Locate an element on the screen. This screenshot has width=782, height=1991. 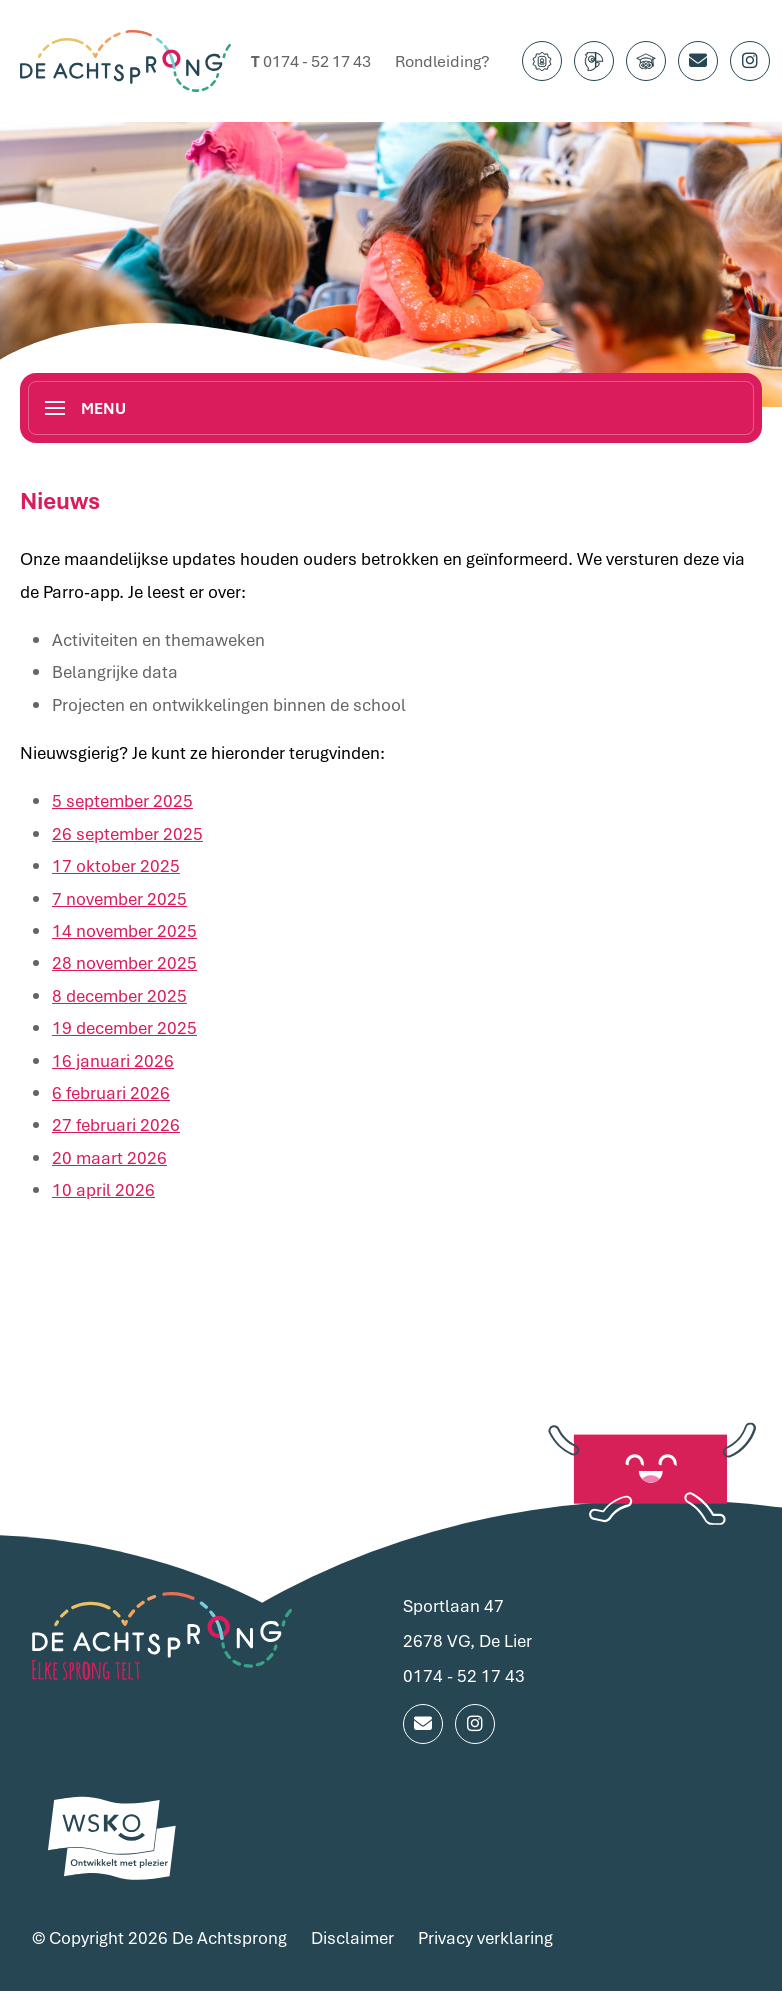
7 november 2025 is located at coordinates (119, 896).